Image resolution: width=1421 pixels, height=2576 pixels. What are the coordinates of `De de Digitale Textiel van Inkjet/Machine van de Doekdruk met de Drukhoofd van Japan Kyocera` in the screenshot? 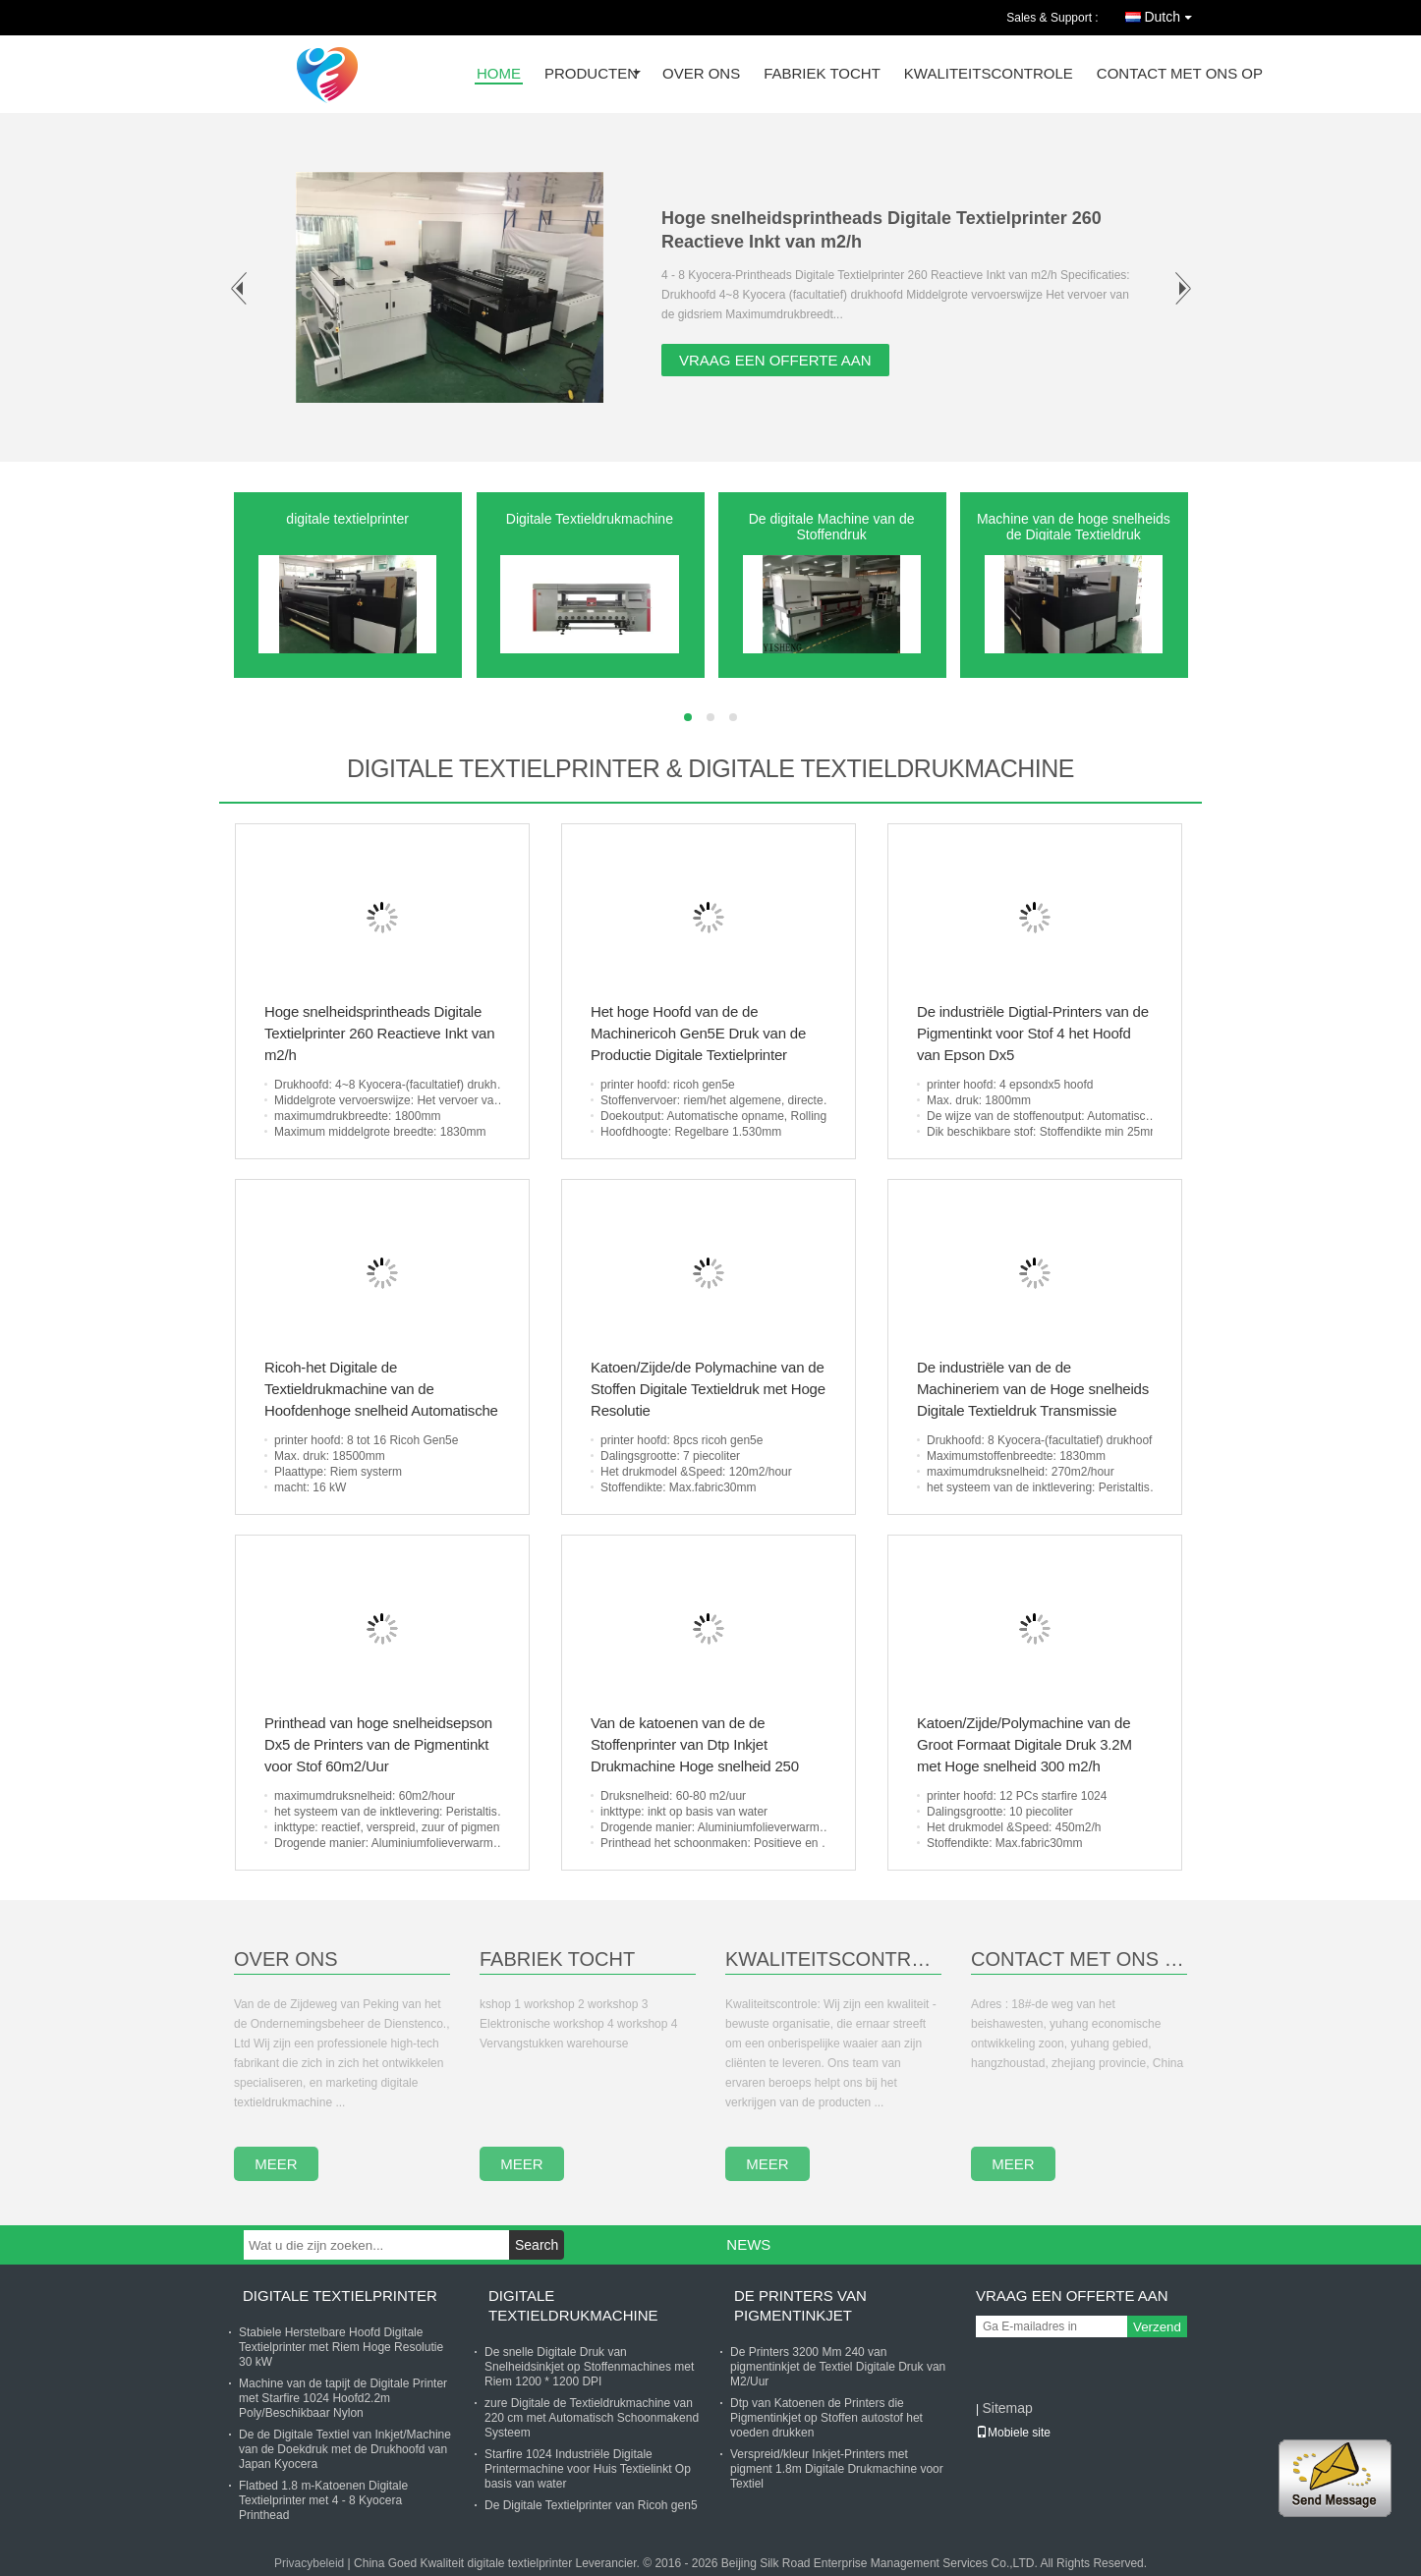 It's located at (345, 2449).